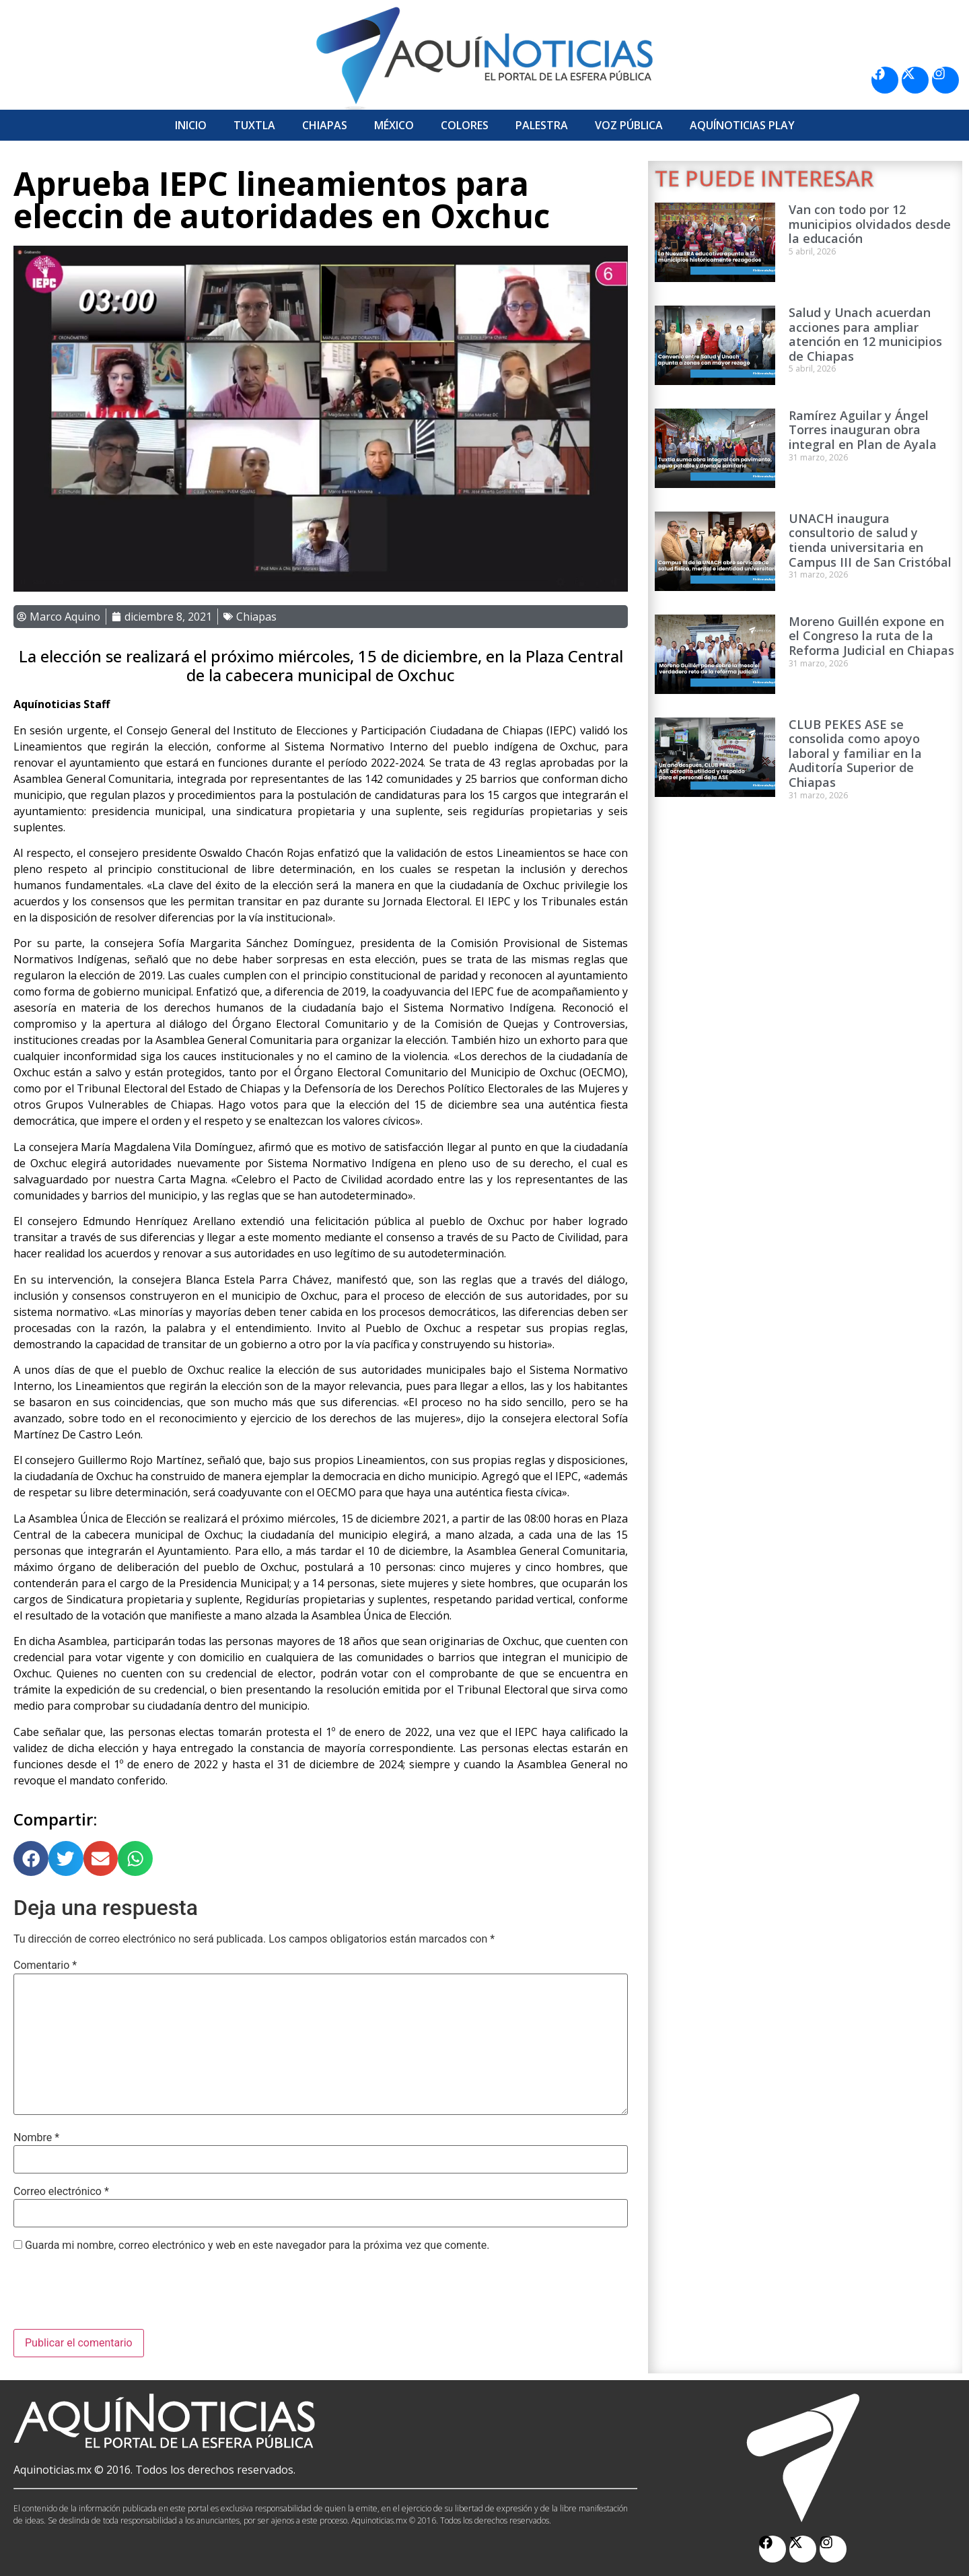  Describe the element at coordinates (865, 334) in the screenshot. I see `Salud y Unach acuerdan acciones para ampliar atención en 12 municipios de Chiapas` at that location.